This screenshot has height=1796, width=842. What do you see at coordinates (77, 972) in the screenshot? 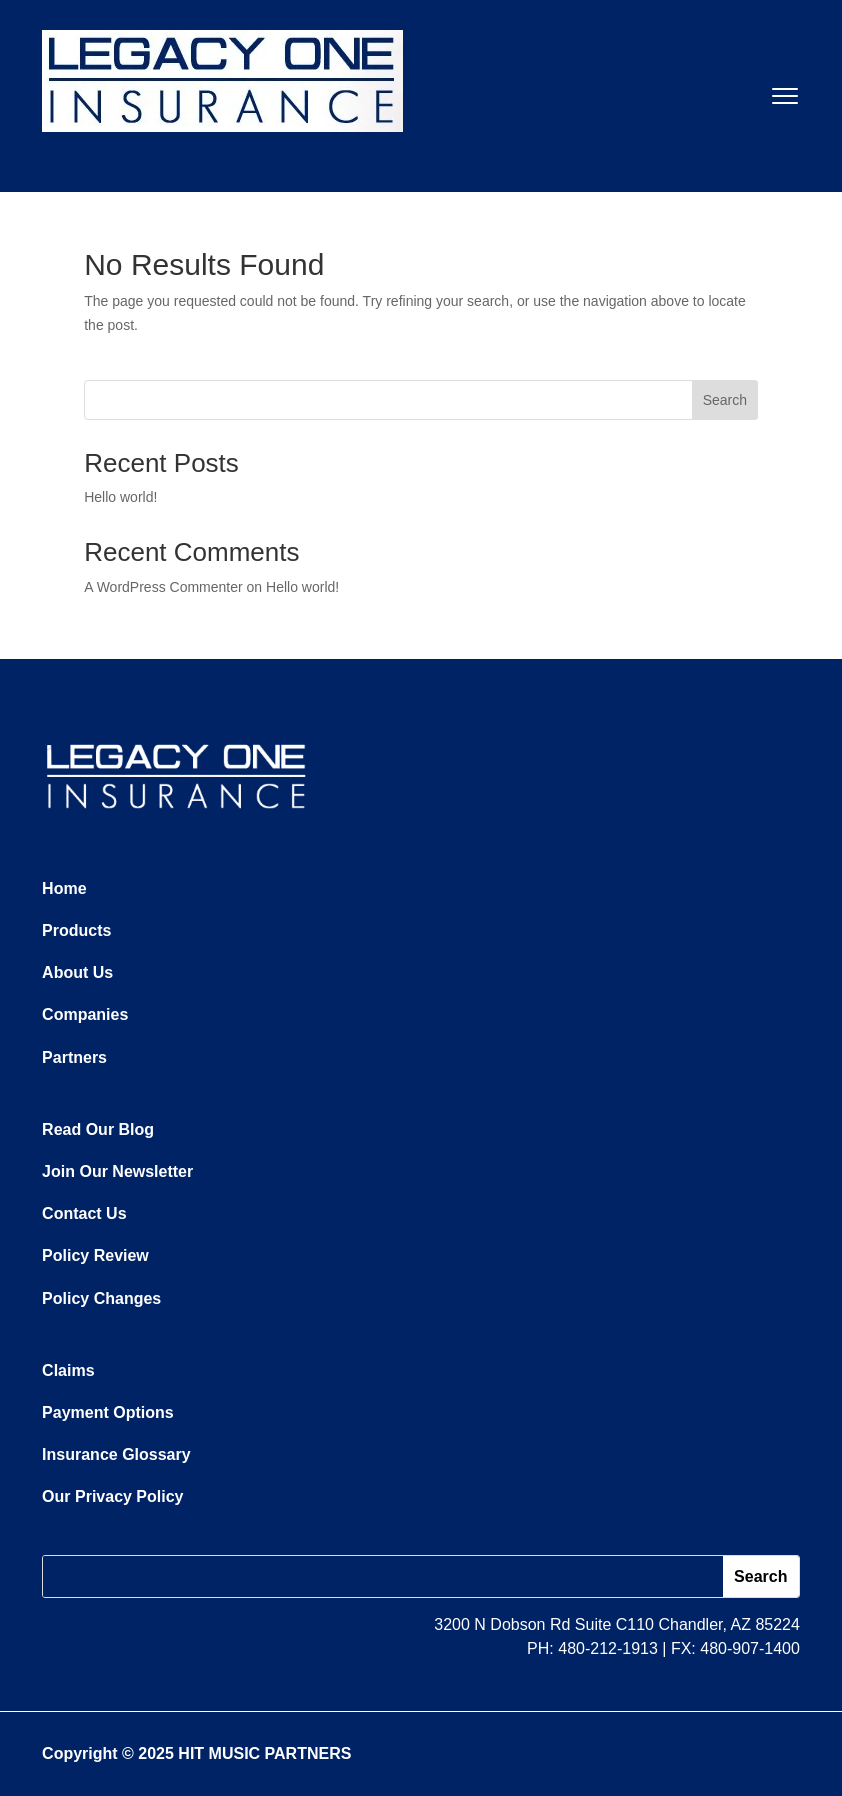
I see `About Us` at bounding box center [77, 972].